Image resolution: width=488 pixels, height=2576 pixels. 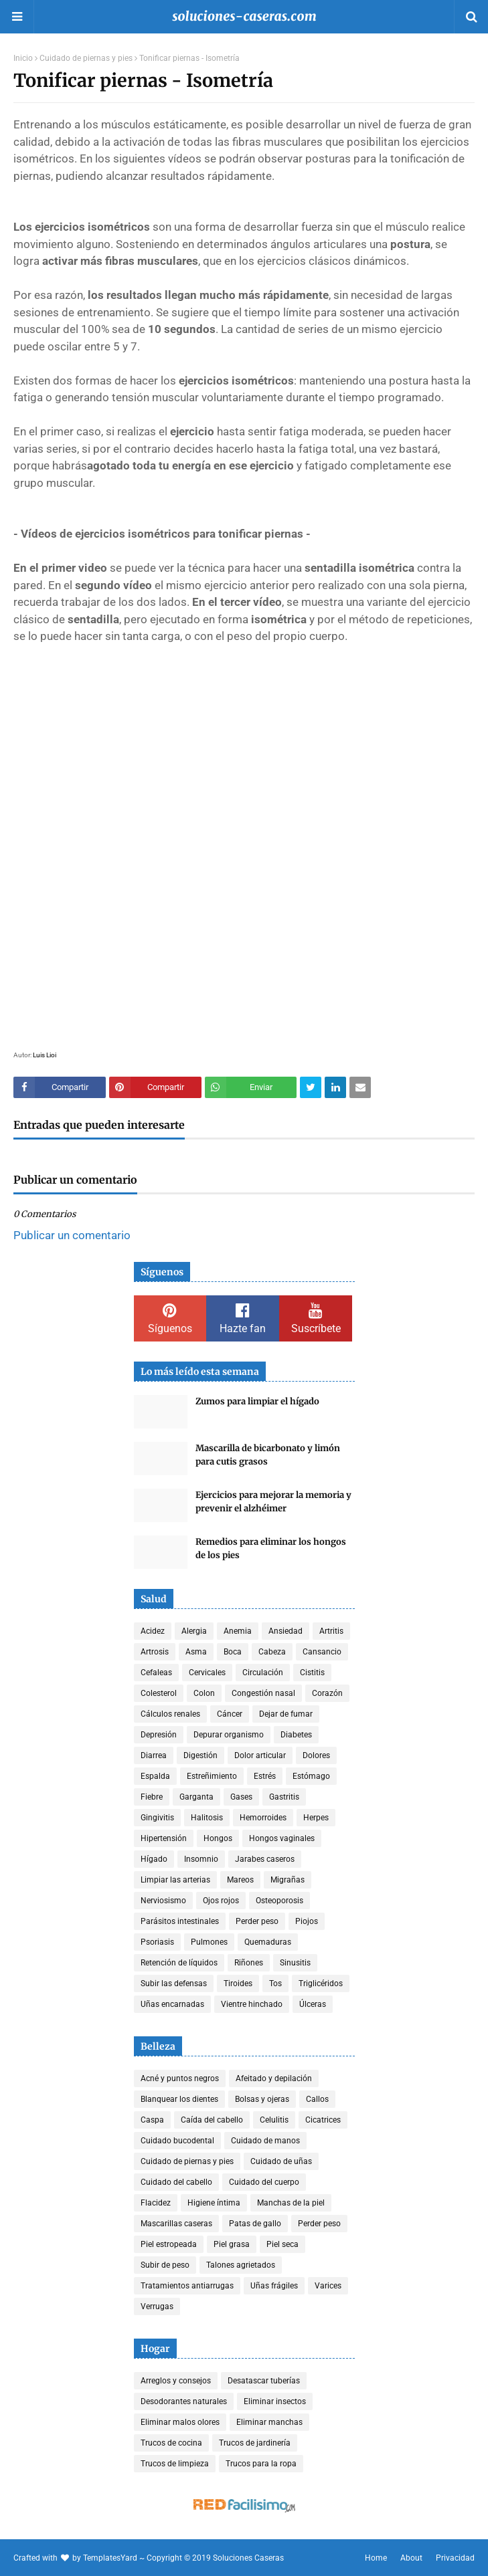 I want to click on Uñas frágiles, so click(x=274, y=2285).